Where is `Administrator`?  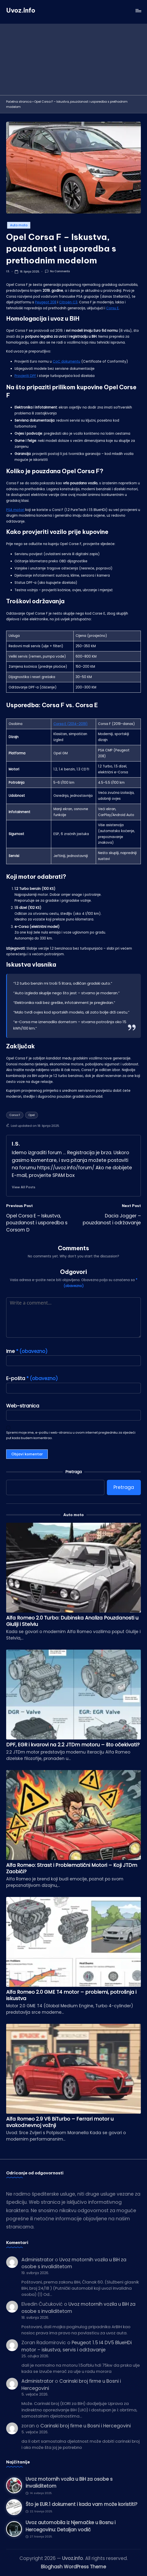 Administrator is located at coordinates (37, 2259).